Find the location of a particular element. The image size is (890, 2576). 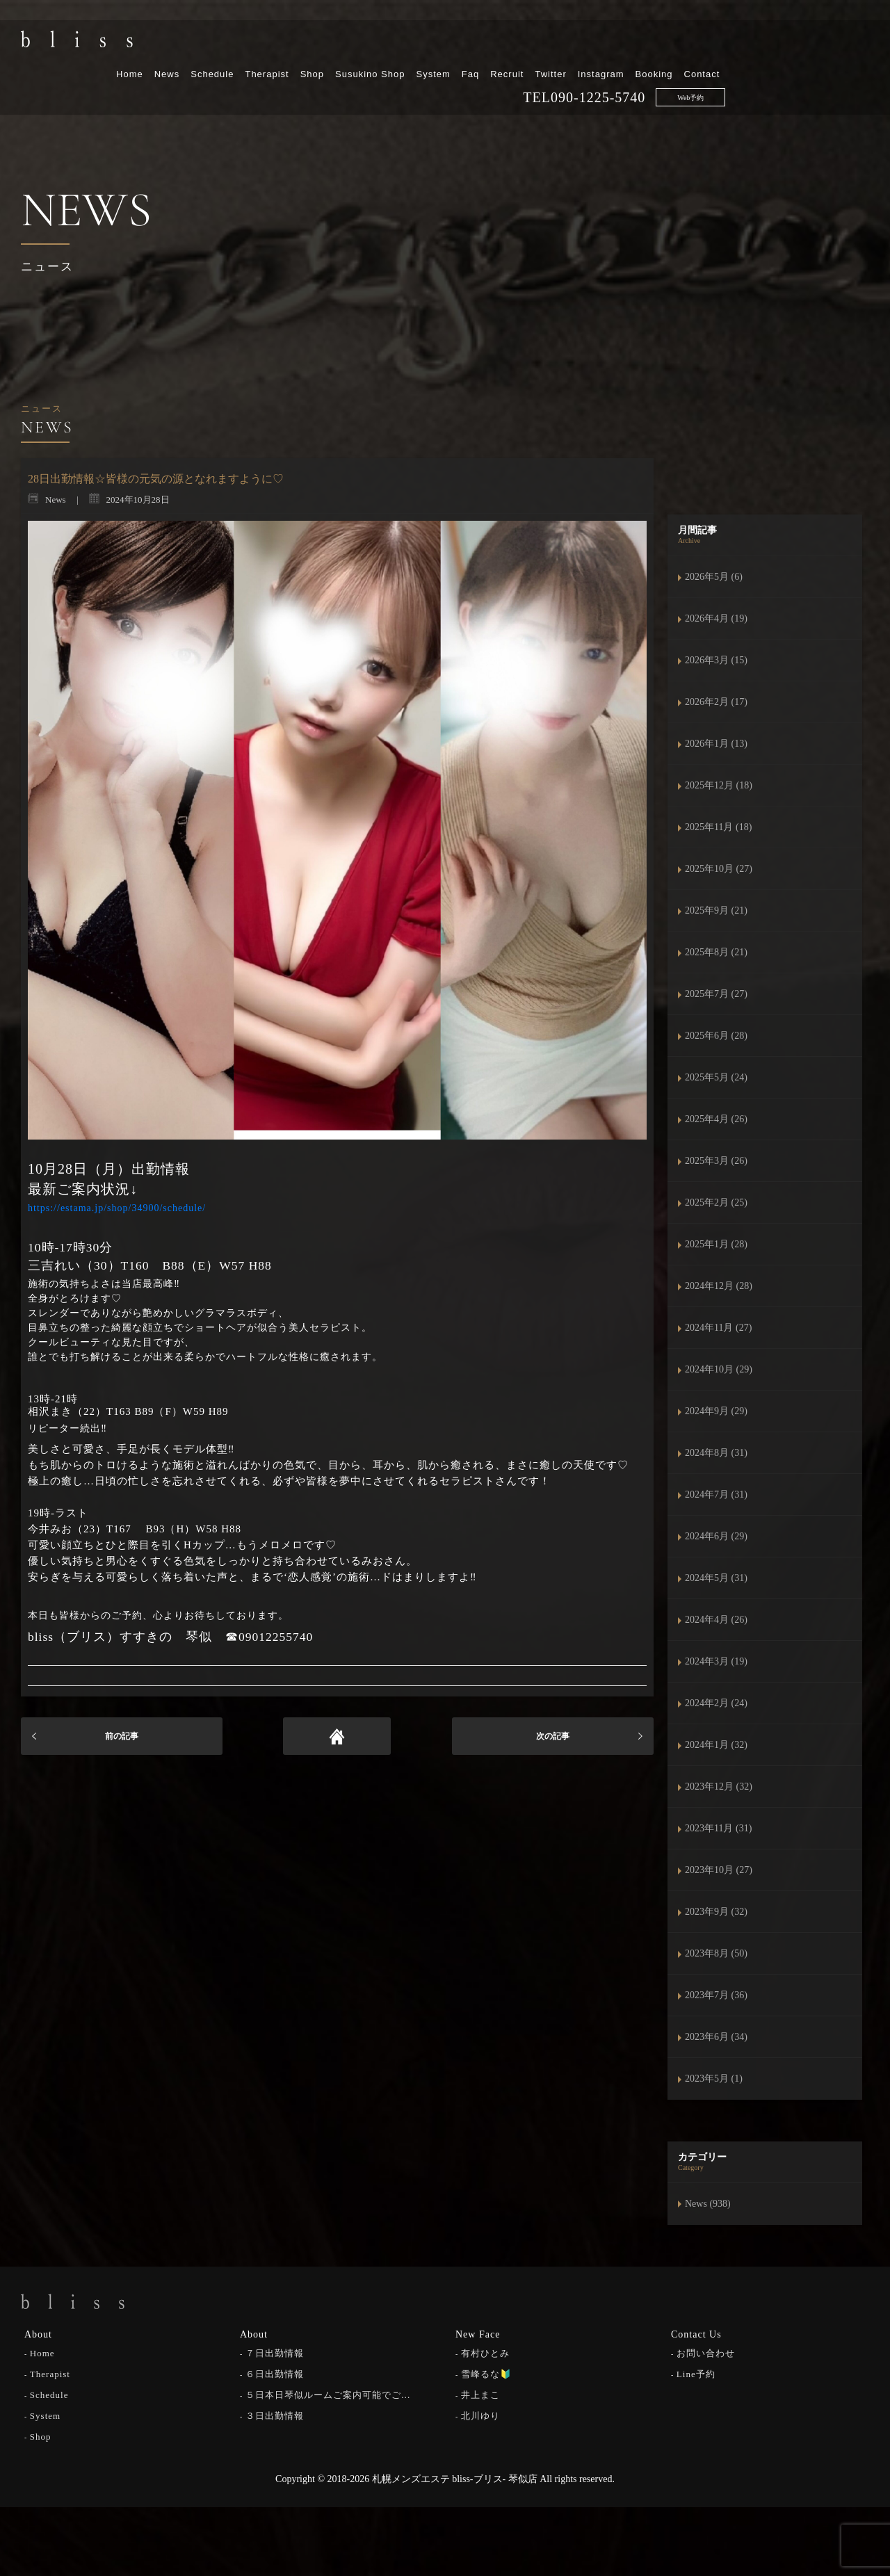

System is located at coordinates (577, 47).